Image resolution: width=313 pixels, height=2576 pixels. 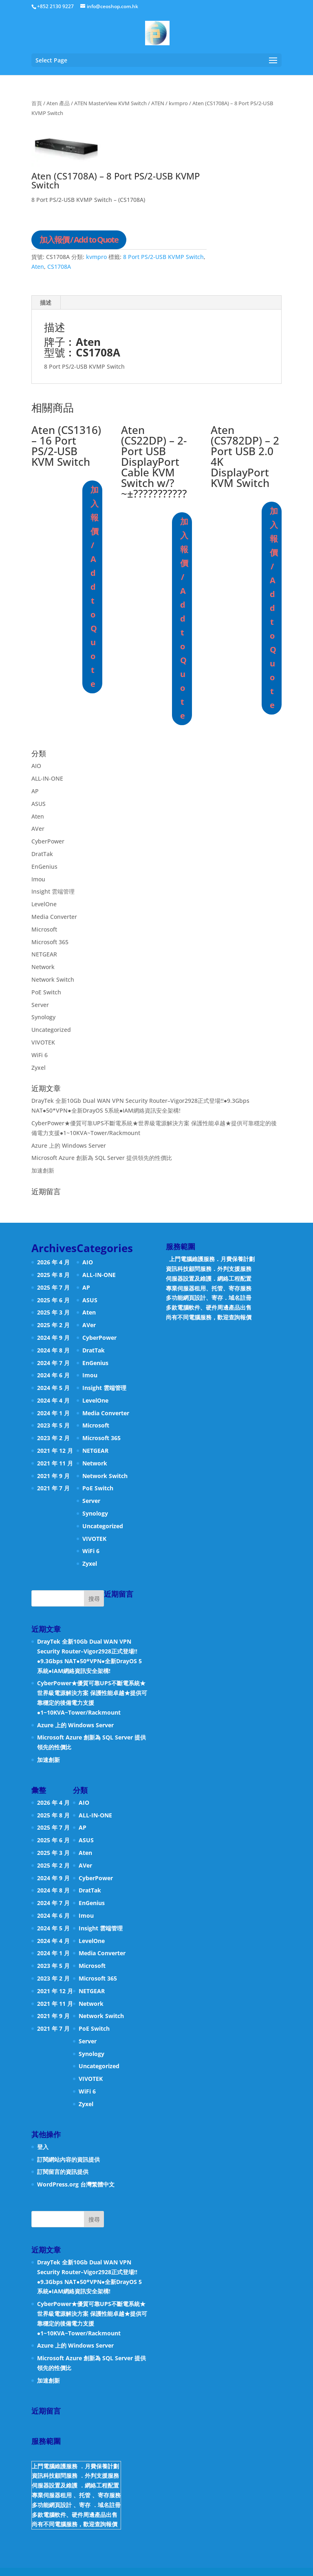 What do you see at coordinates (53, 1438) in the screenshot?
I see `2023 年 2 月` at bounding box center [53, 1438].